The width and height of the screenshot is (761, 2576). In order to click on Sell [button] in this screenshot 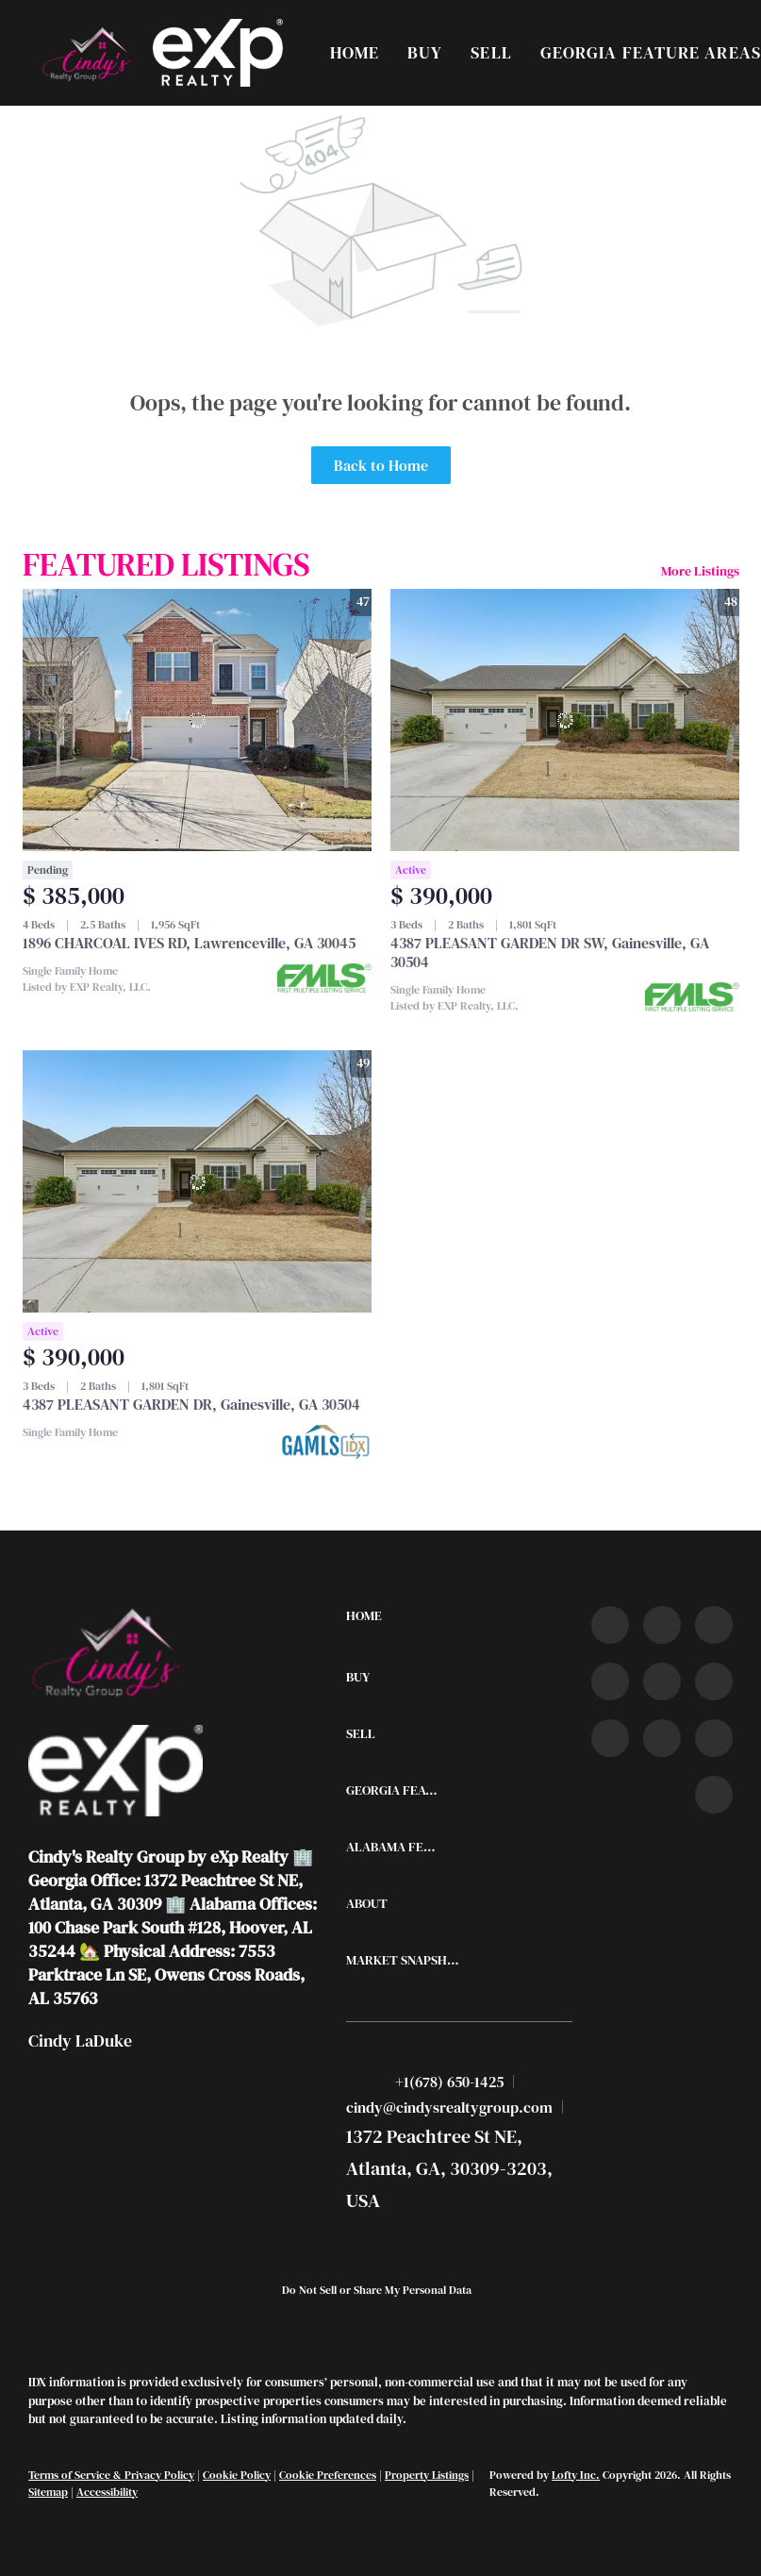, I will do `click(491, 52)`.